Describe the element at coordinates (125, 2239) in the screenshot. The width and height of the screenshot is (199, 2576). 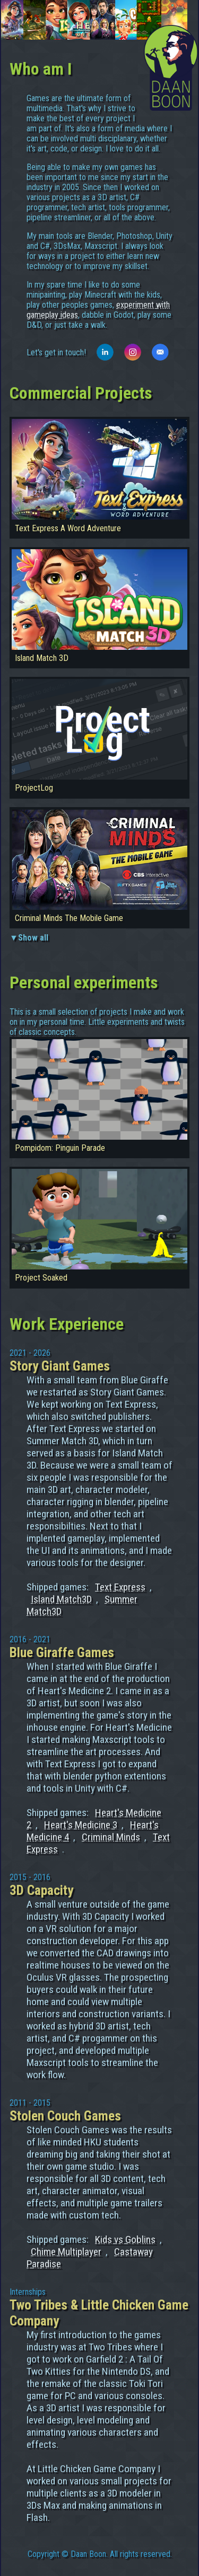
I see `Kids vs Goblins` at that location.